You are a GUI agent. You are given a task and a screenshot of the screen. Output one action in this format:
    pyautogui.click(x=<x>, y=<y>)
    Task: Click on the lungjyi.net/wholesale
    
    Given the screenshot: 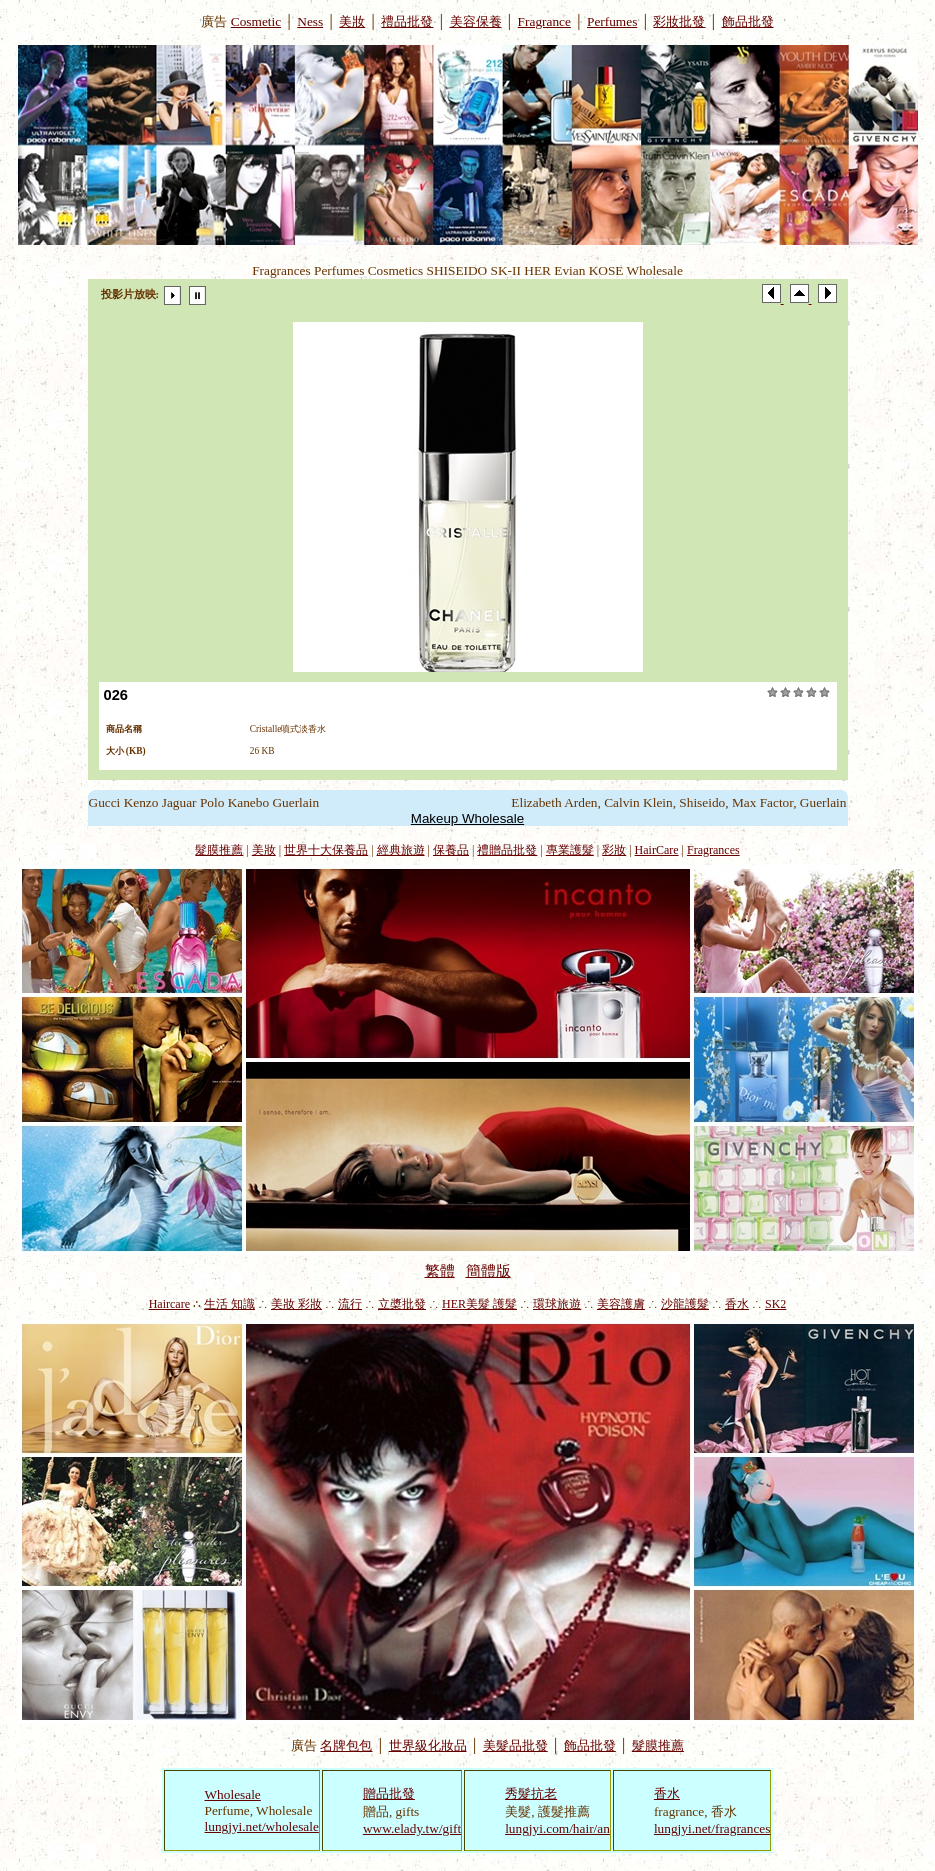 What is the action you would take?
    pyautogui.click(x=262, y=1826)
    